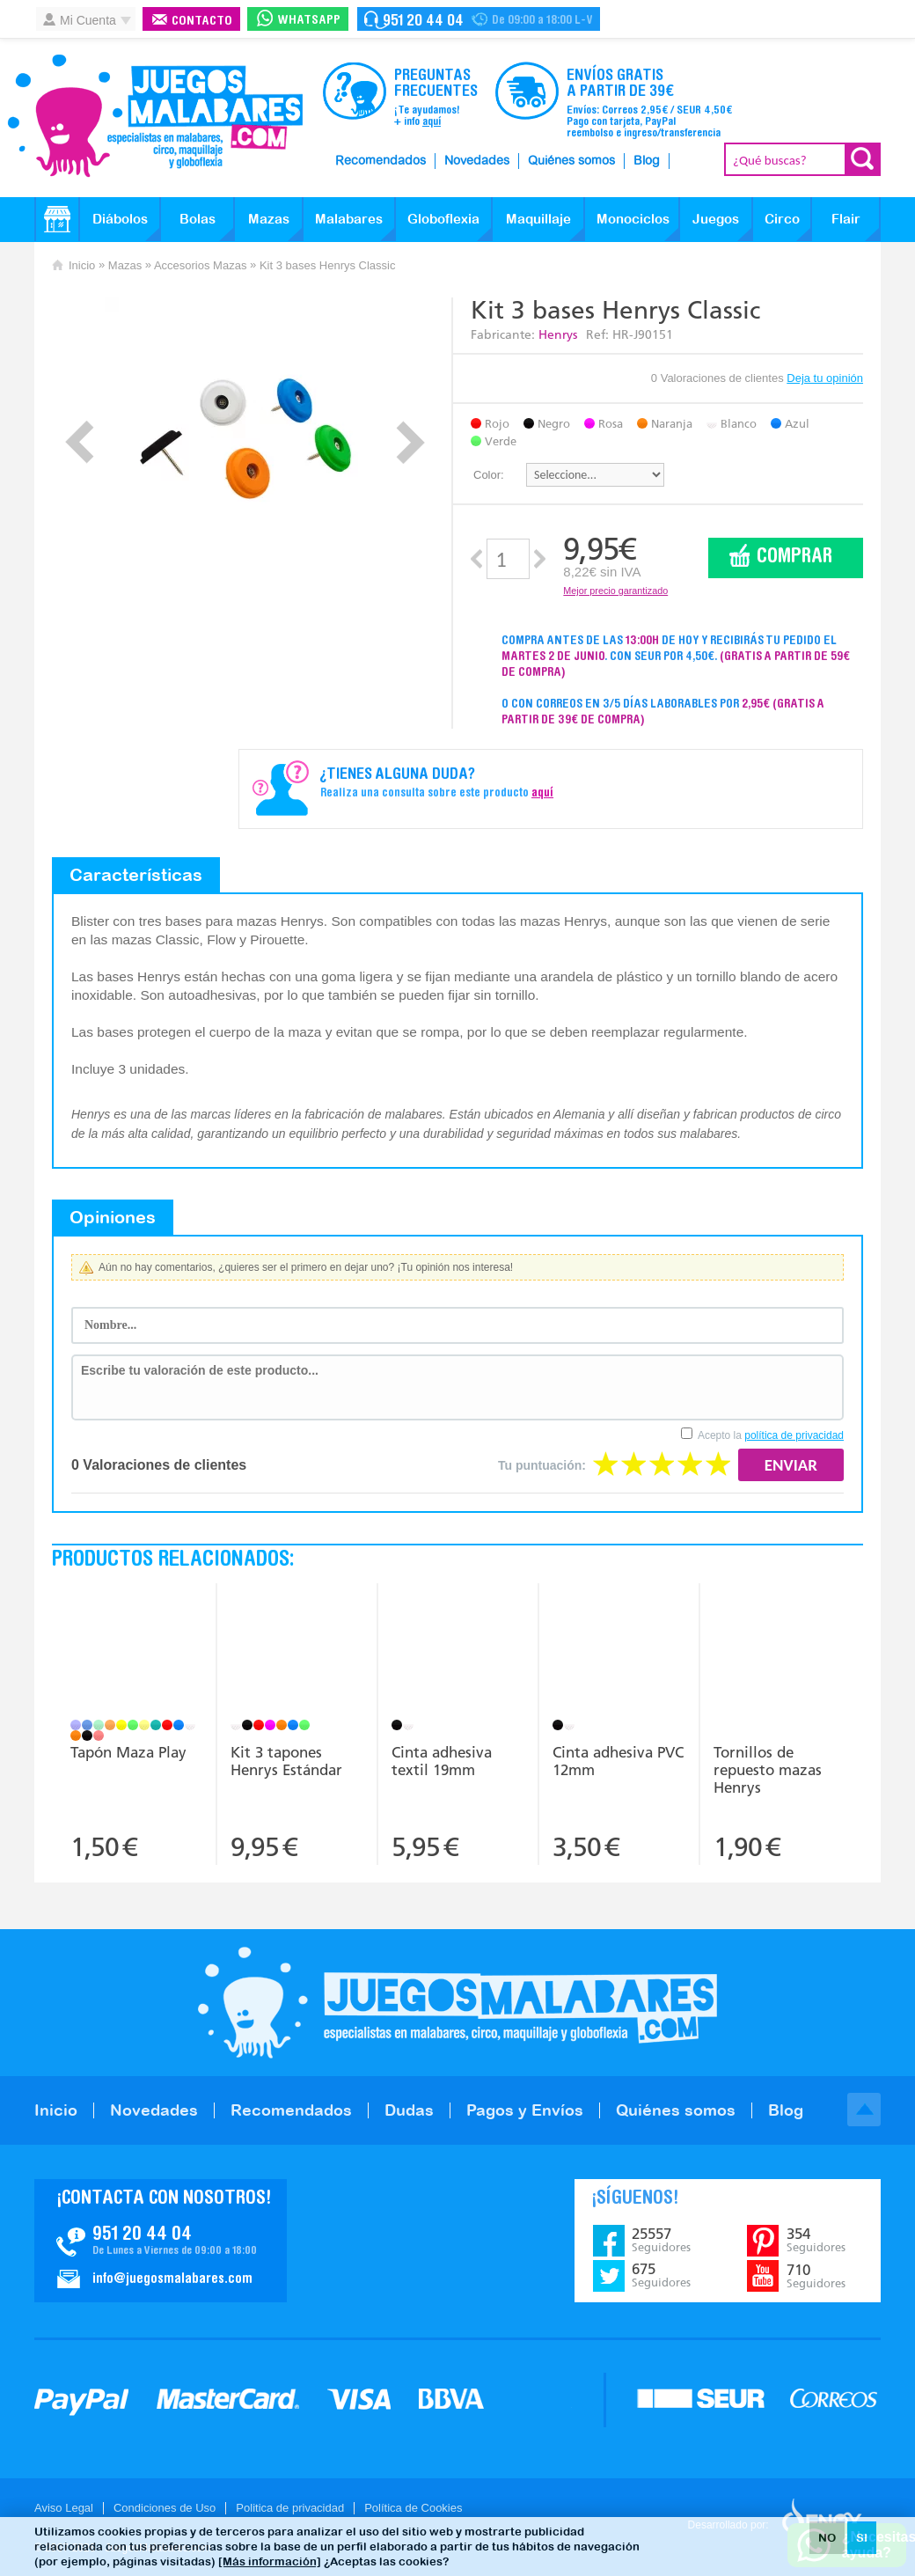  I want to click on Prev, so click(79, 442).